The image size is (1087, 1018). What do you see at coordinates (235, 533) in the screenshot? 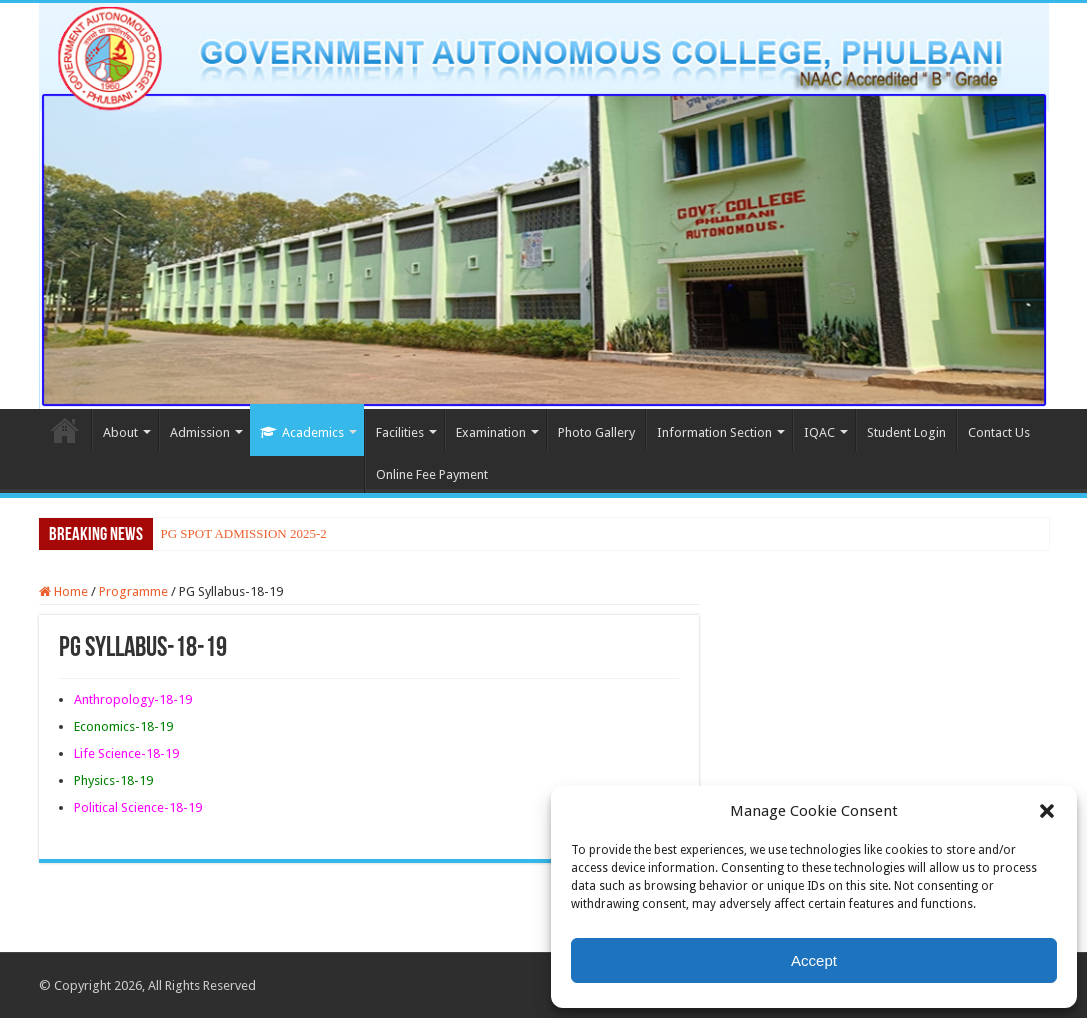
I see `PG SPOT ADMISSION 202` at bounding box center [235, 533].